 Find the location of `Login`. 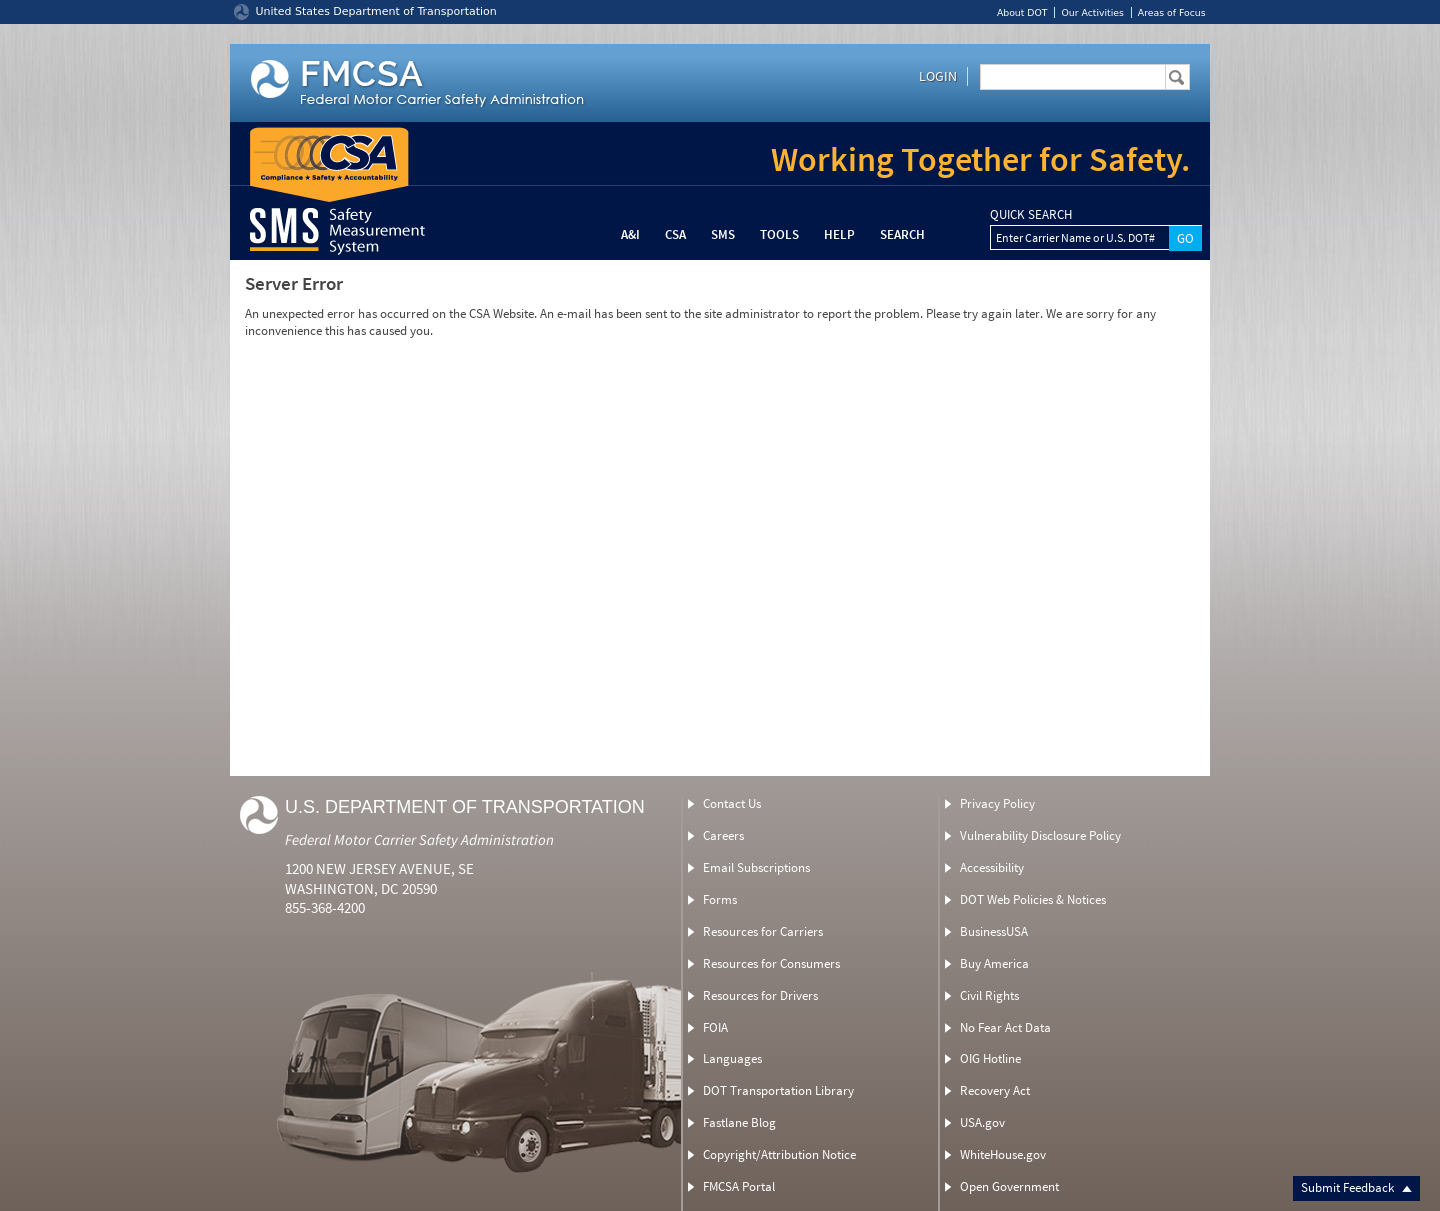

Login is located at coordinates (938, 76).